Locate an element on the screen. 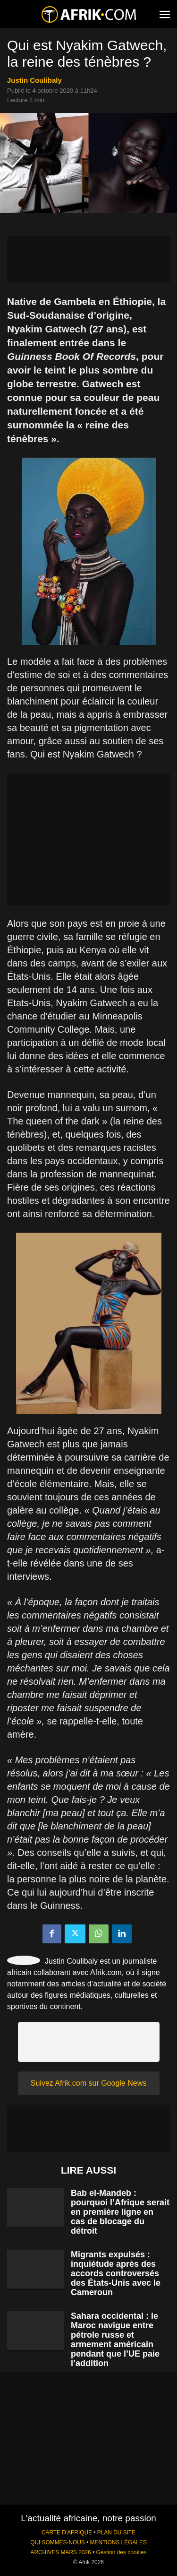  MENTIONS LÉGALES is located at coordinates (118, 2542).